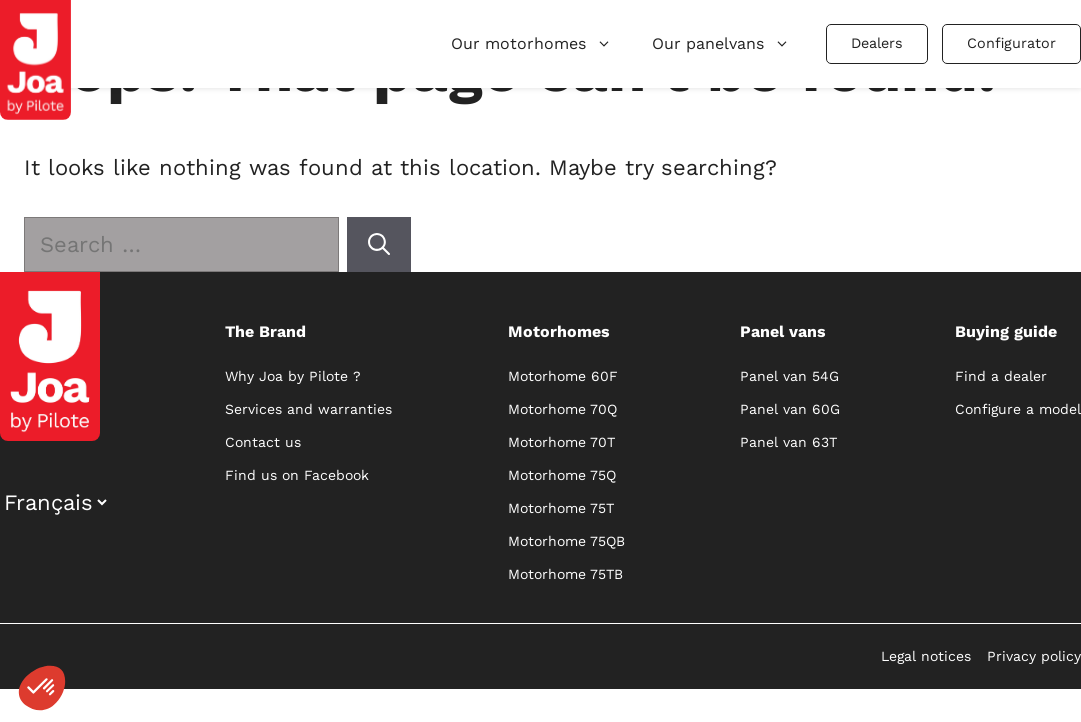  What do you see at coordinates (379, 244) in the screenshot?
I see `[Search]` at bounding box center [379, 244].